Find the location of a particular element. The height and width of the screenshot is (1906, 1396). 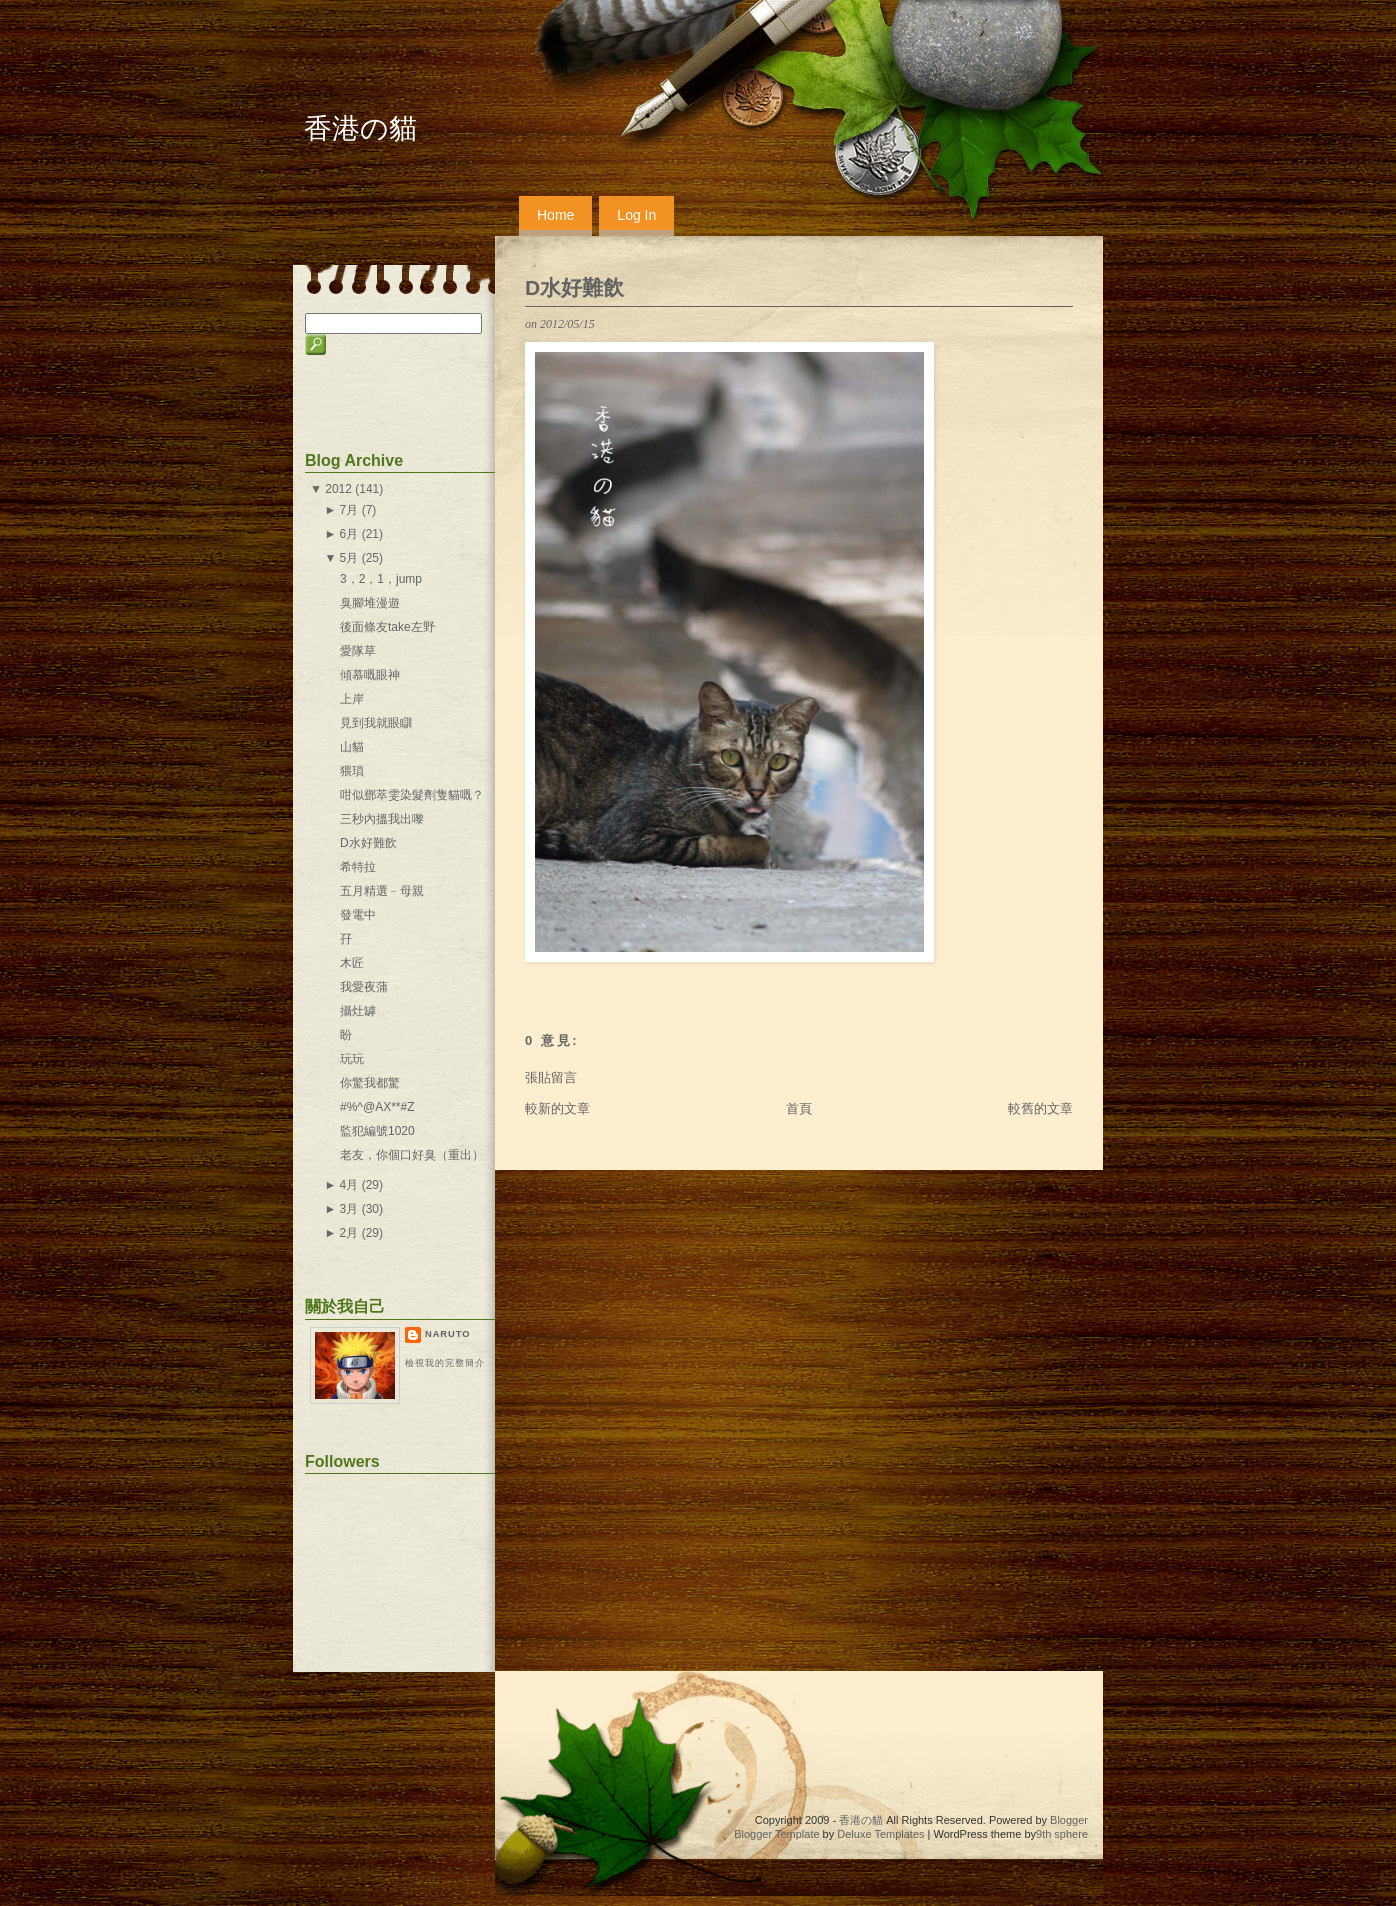

香港の貓 is located at coordinates (360, 128).